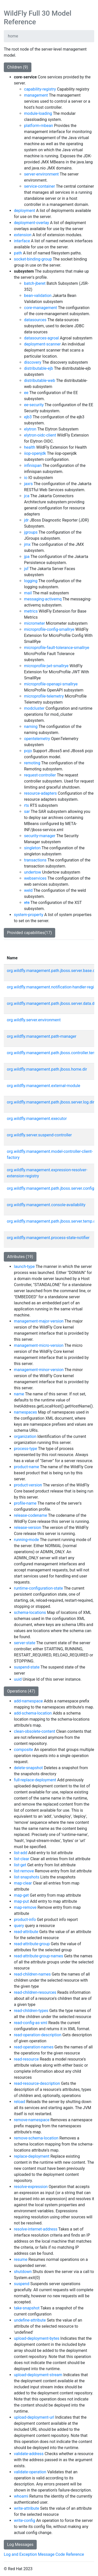  Describe the element at coordinates (26, 1877) in the screenshot. I see `list-snapshots` at that location.